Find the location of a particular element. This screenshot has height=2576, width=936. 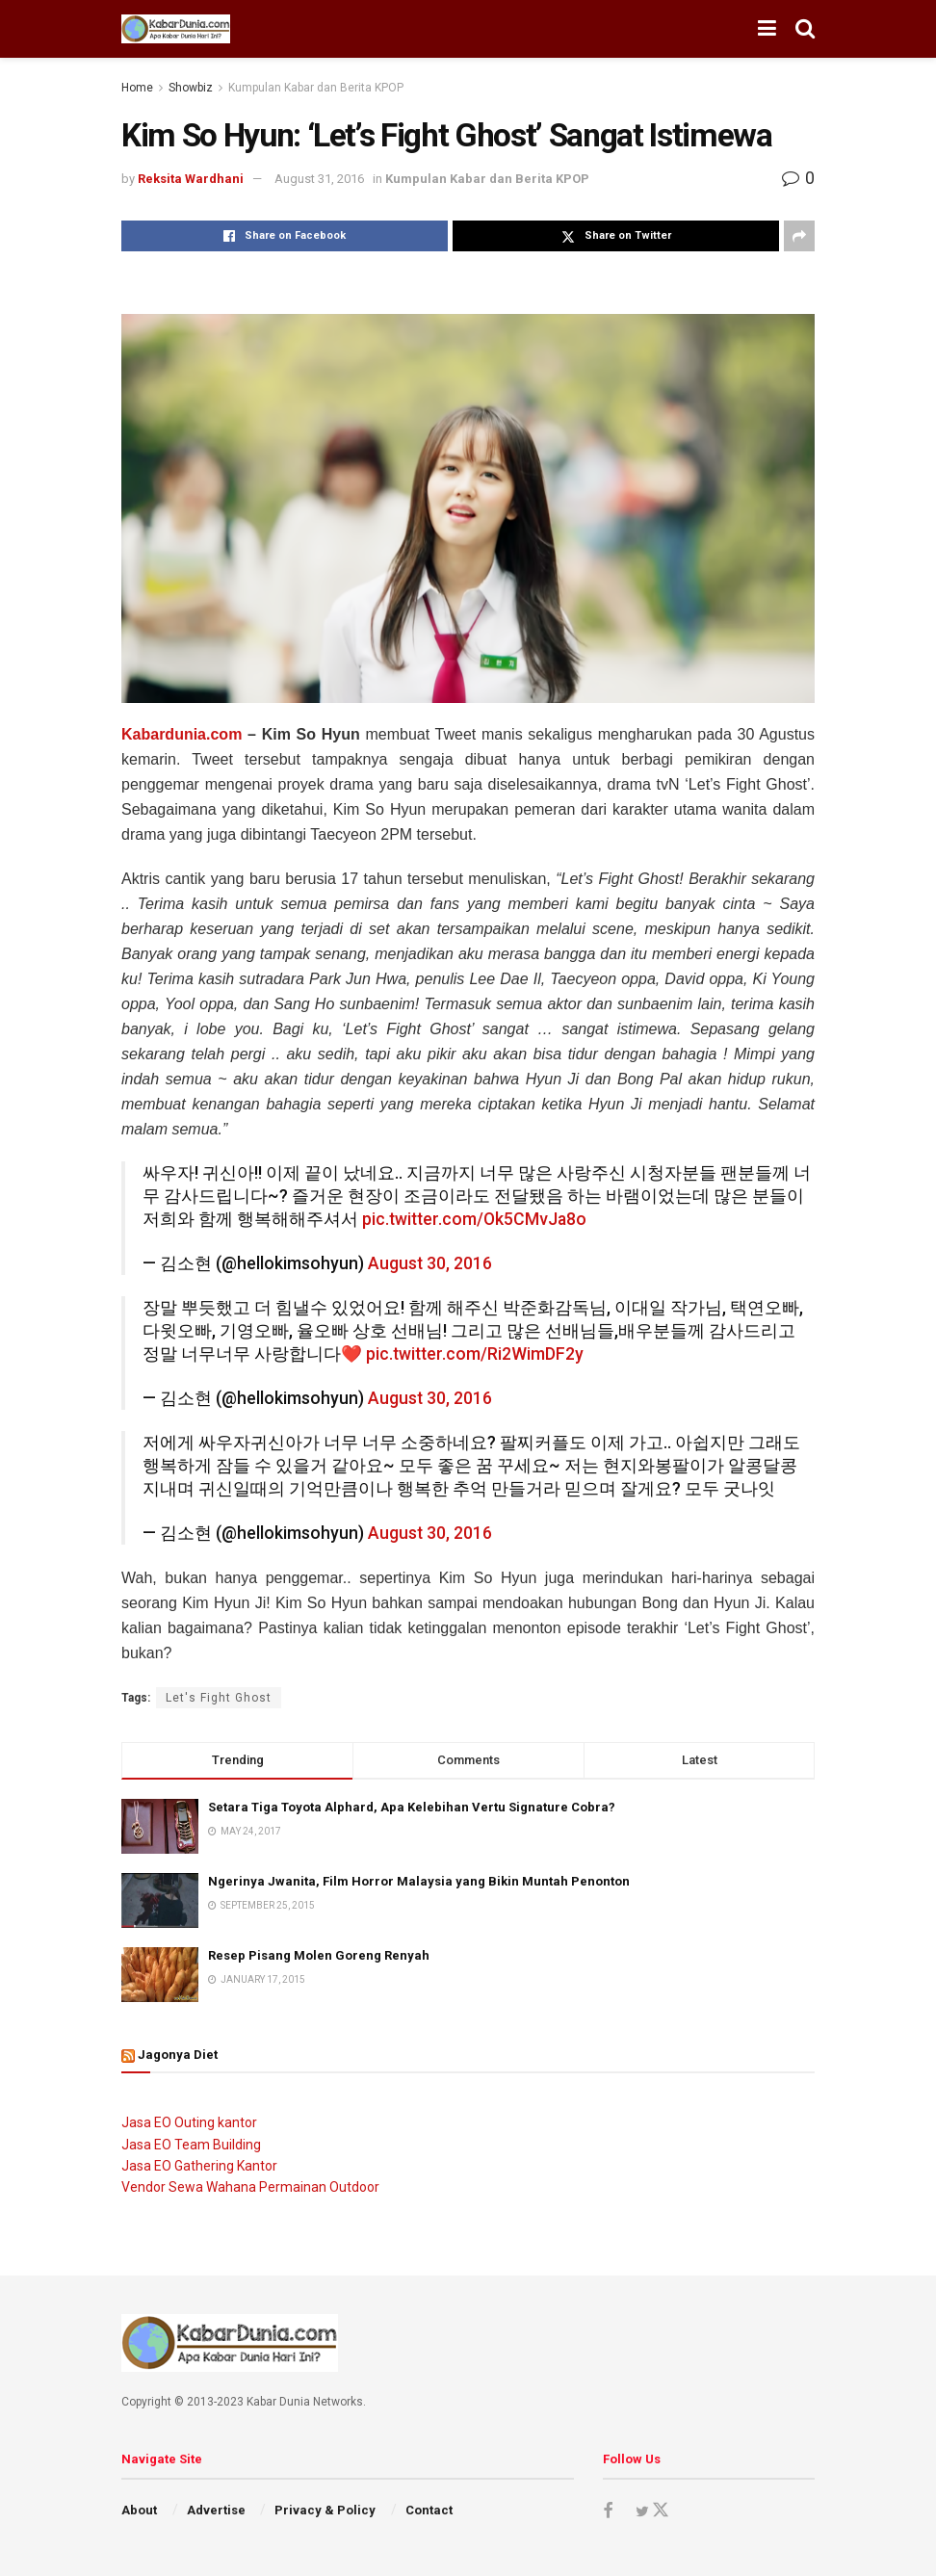

[Share on Facebook] is located at coordinates (284, 236).